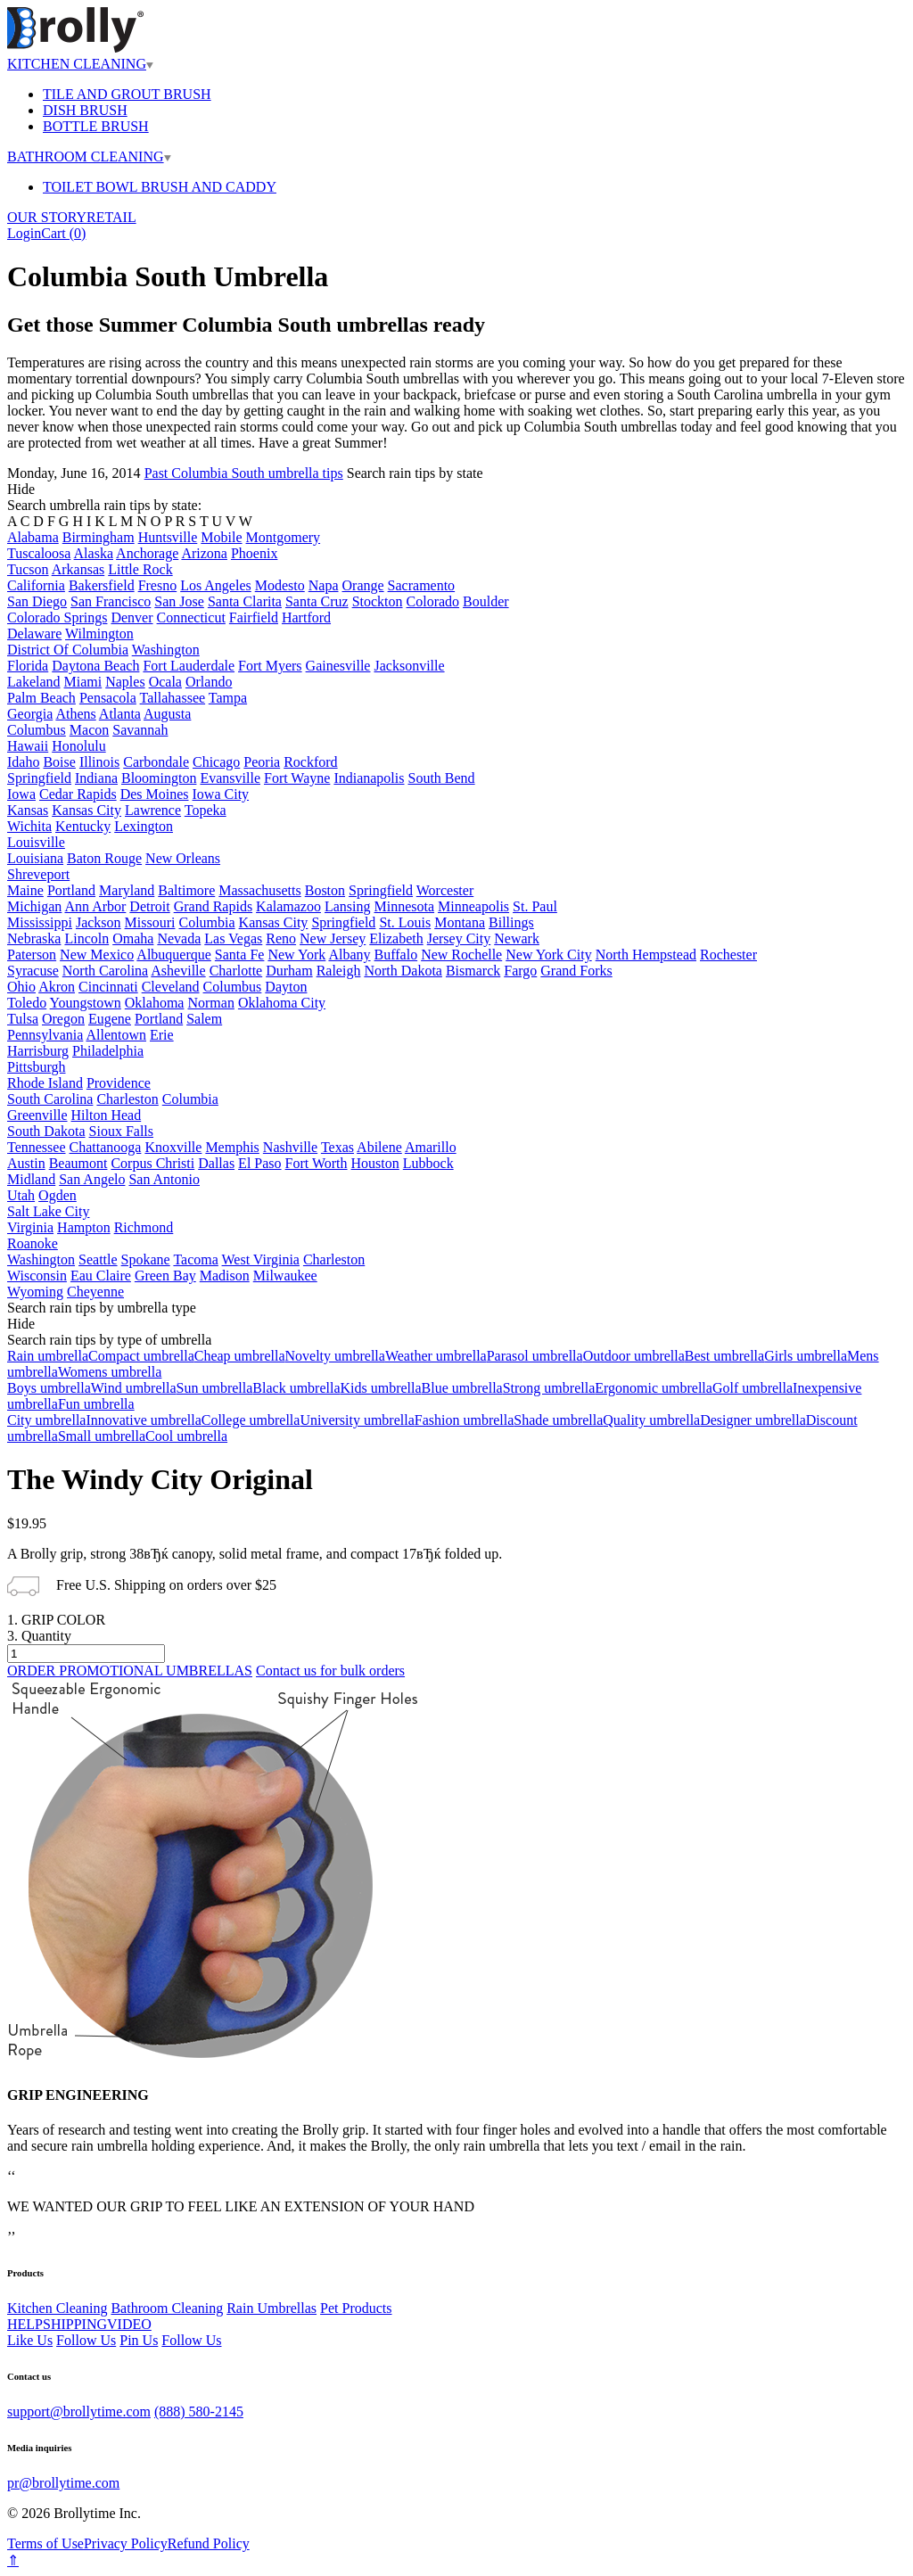  Describe the element at coordinates (396, 938) in the screenshot. I see `Elizabeth` at that location.